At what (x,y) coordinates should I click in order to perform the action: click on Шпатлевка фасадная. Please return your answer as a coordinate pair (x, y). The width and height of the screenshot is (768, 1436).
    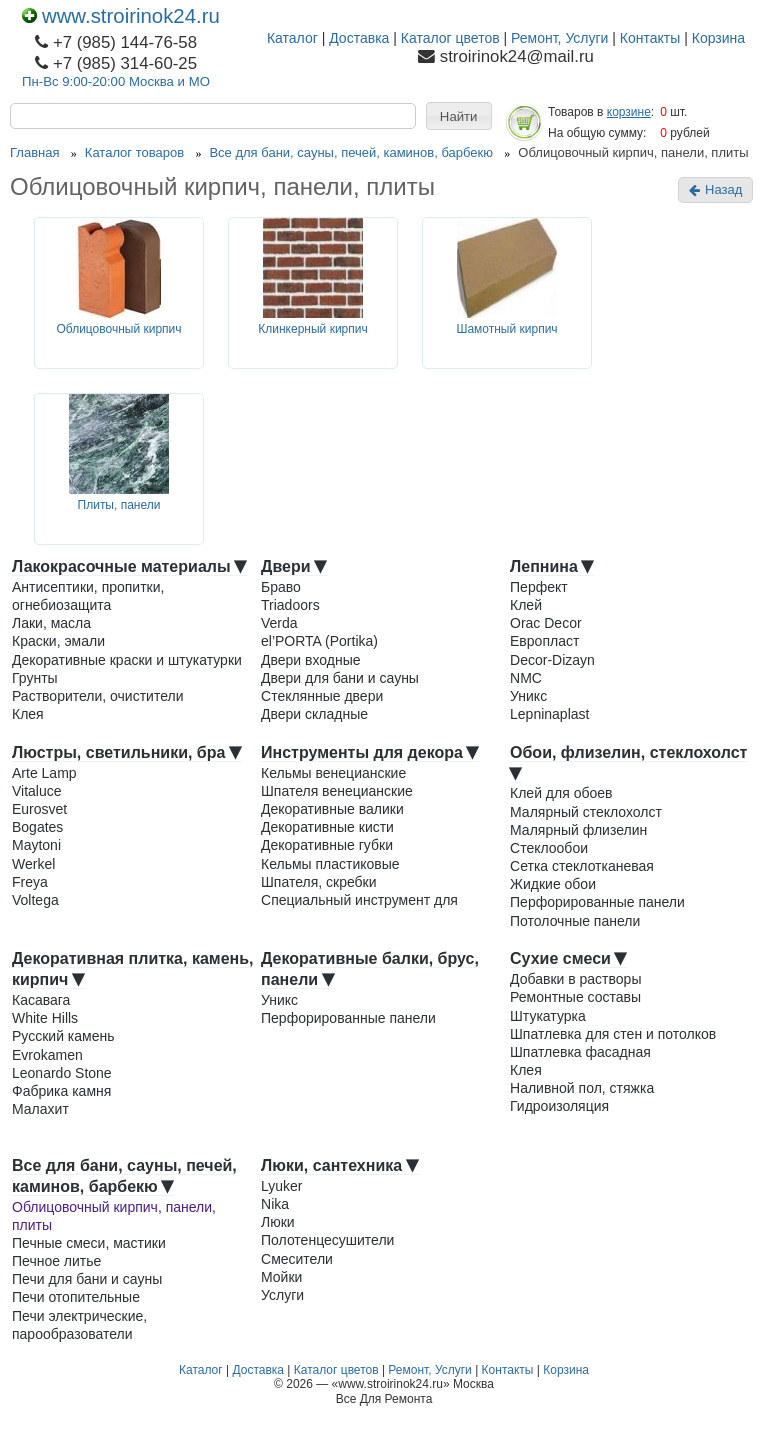
    Looking at the image, I should click on (580, 1052).